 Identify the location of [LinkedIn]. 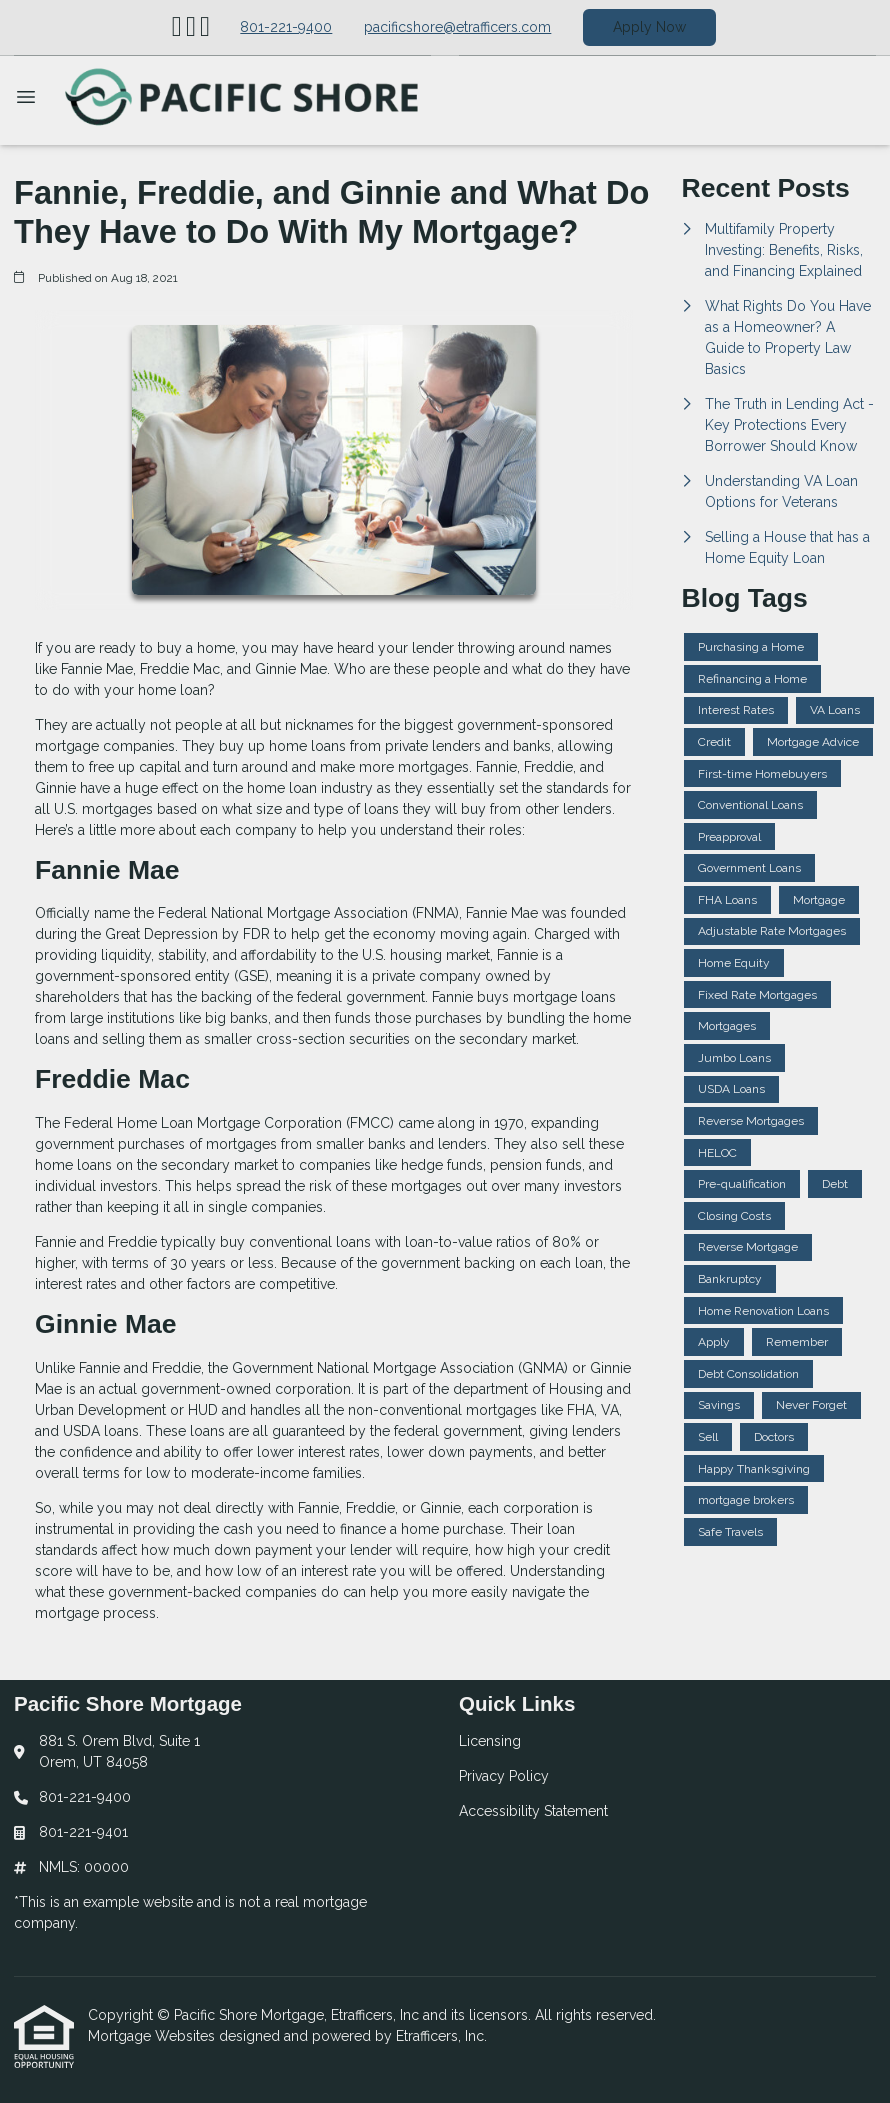
(177, 27).